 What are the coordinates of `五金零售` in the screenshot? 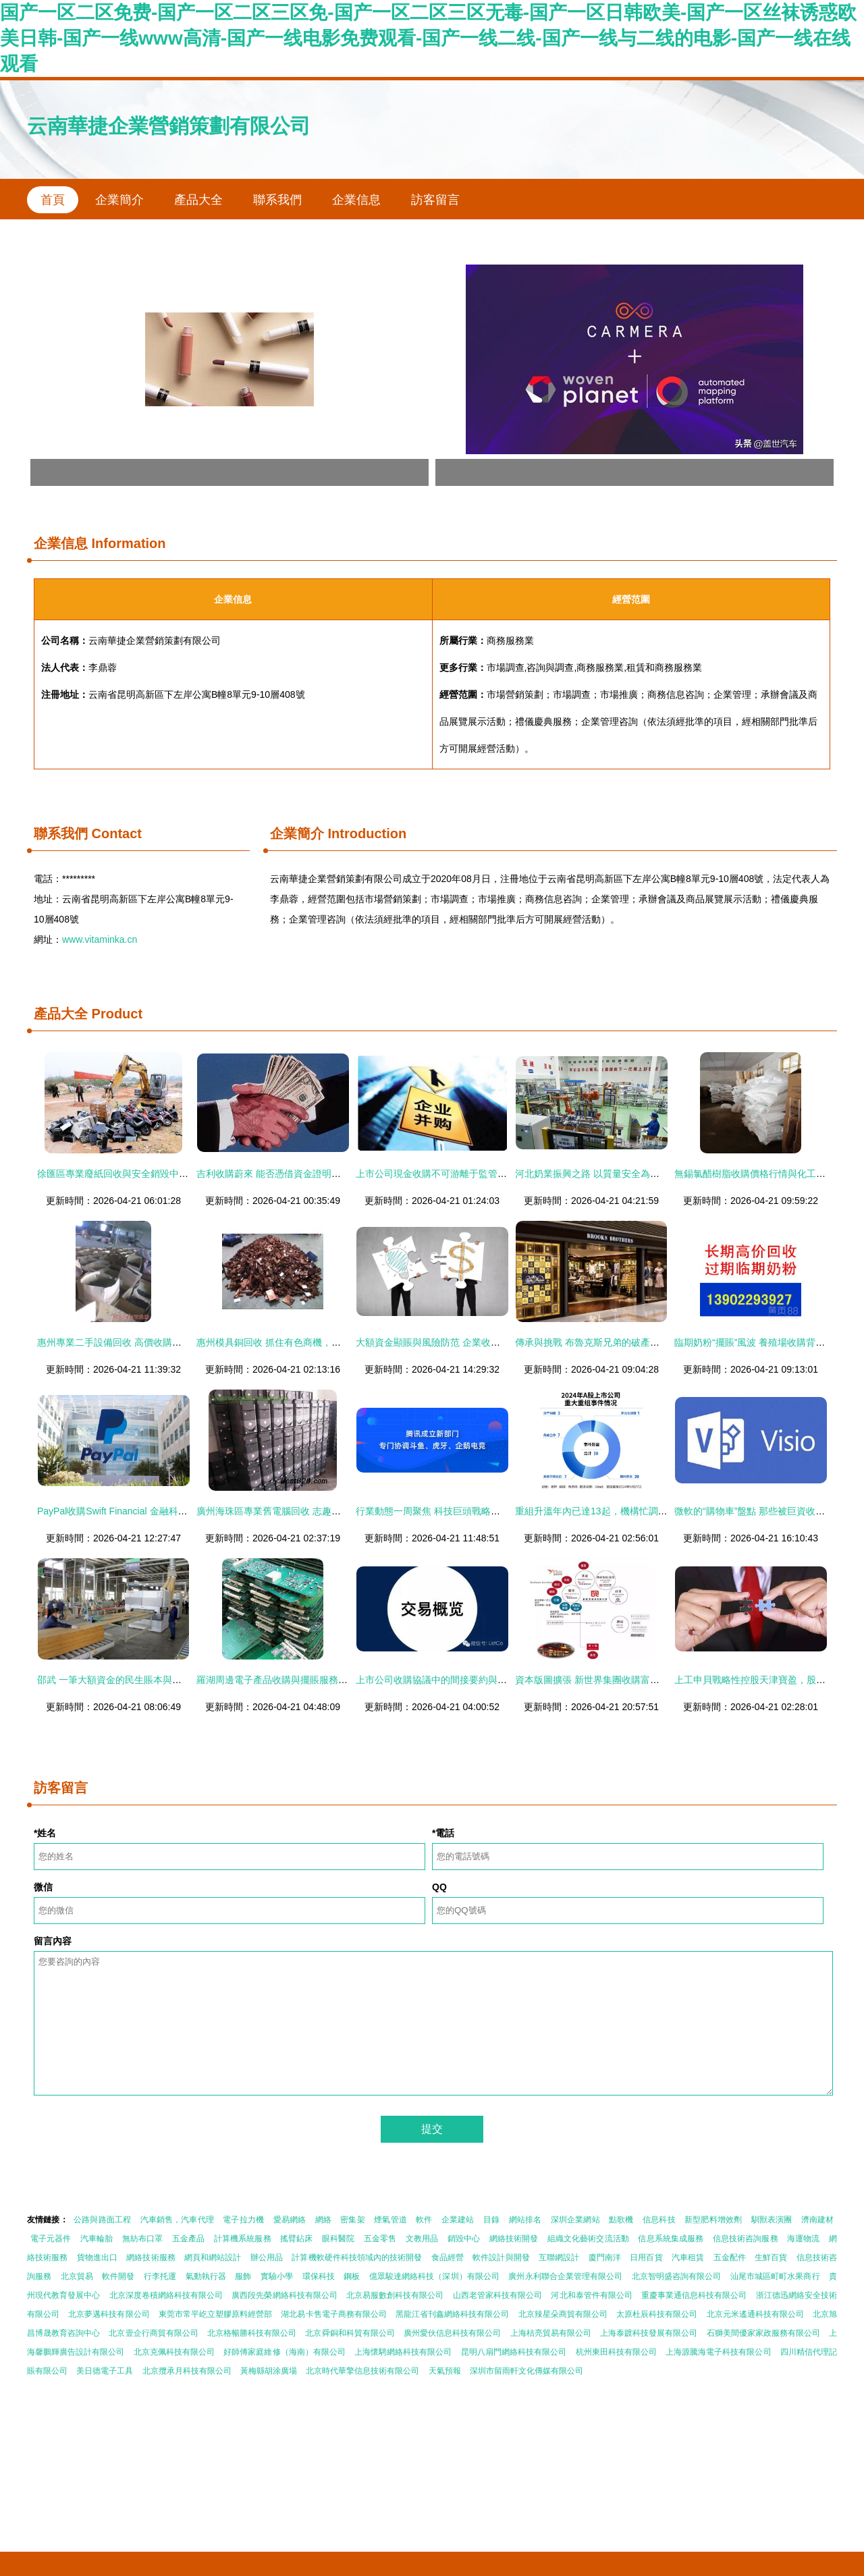 It's located at (380, 2238).